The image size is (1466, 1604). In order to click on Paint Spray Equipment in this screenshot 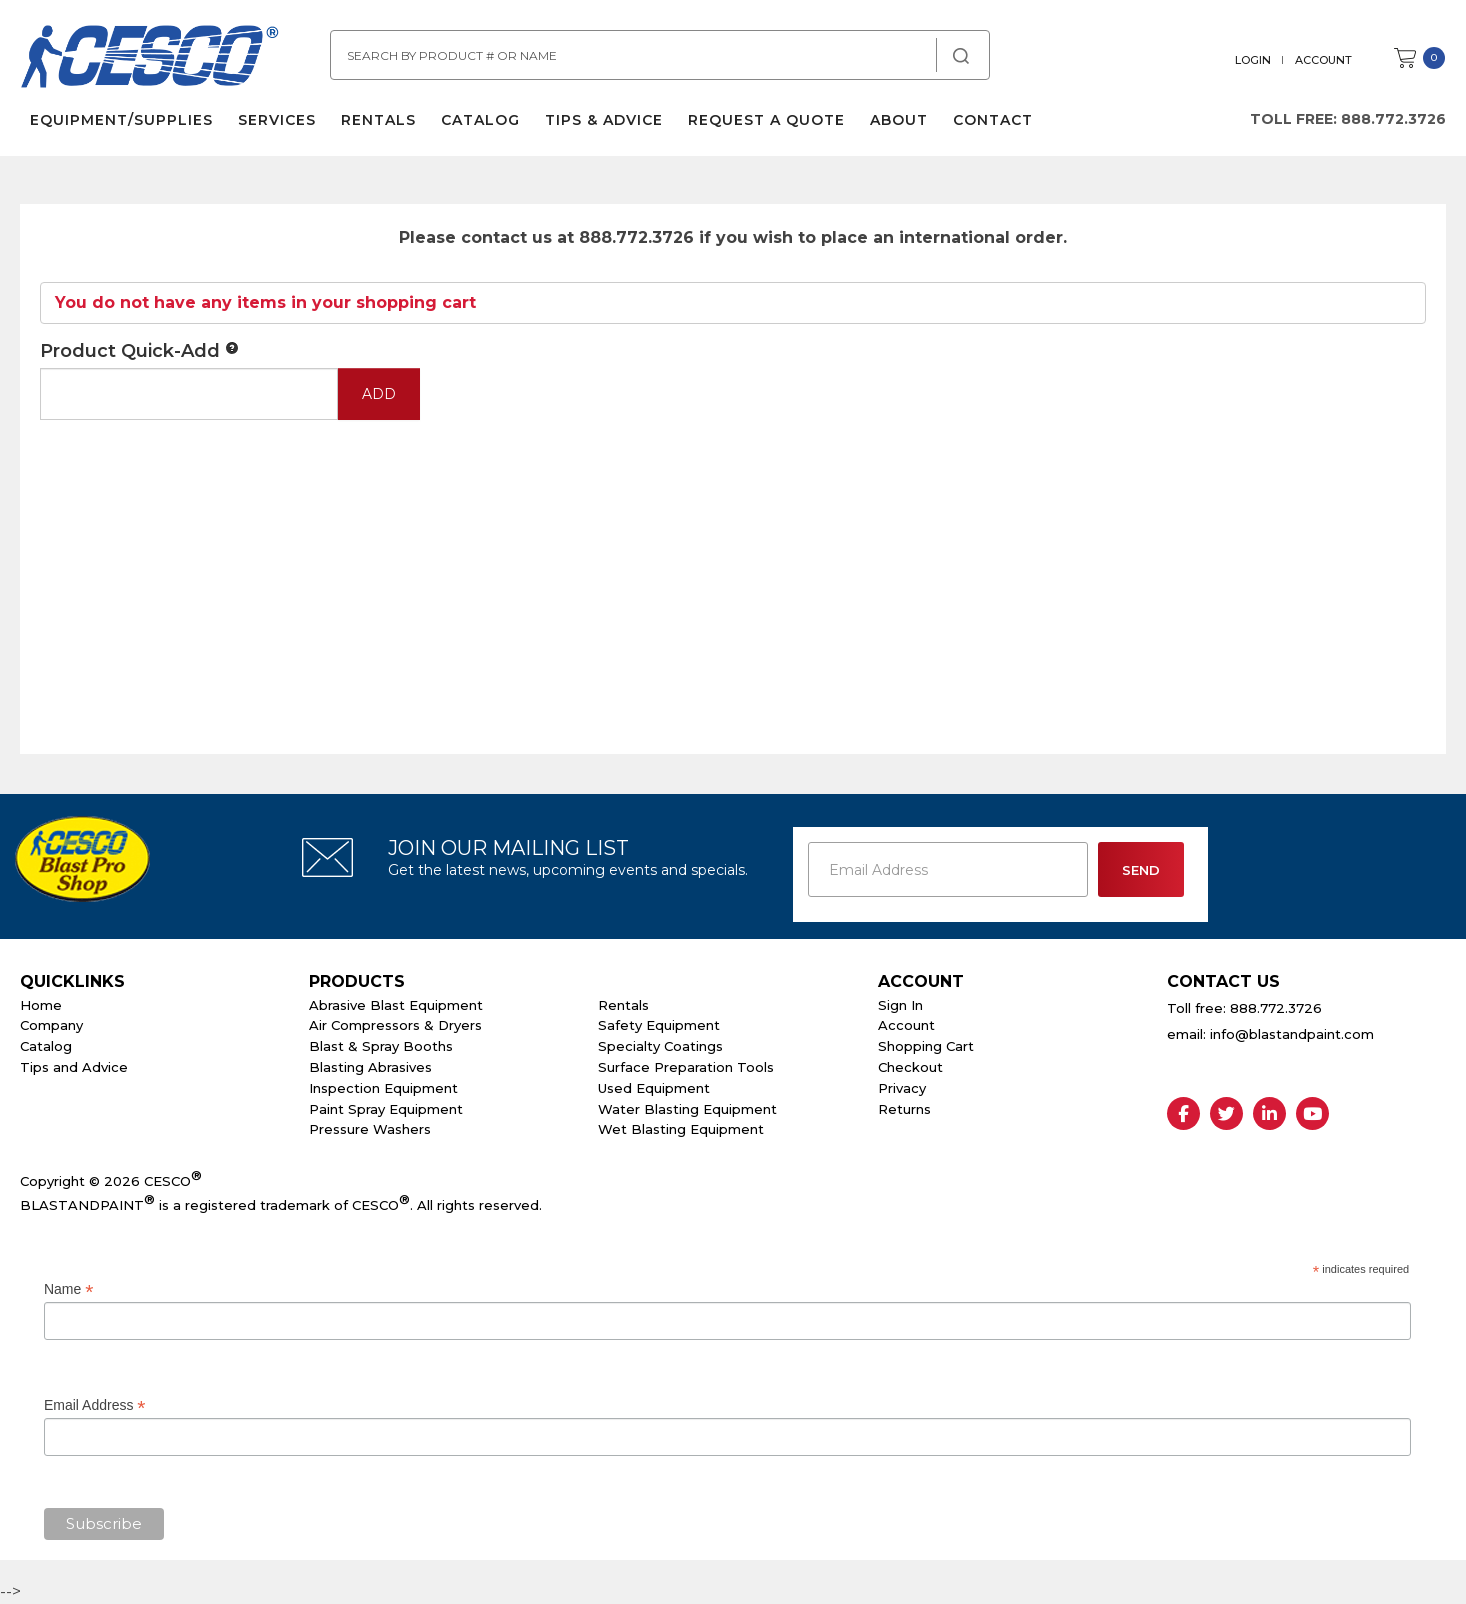, I will do `click(386, 1109)`.